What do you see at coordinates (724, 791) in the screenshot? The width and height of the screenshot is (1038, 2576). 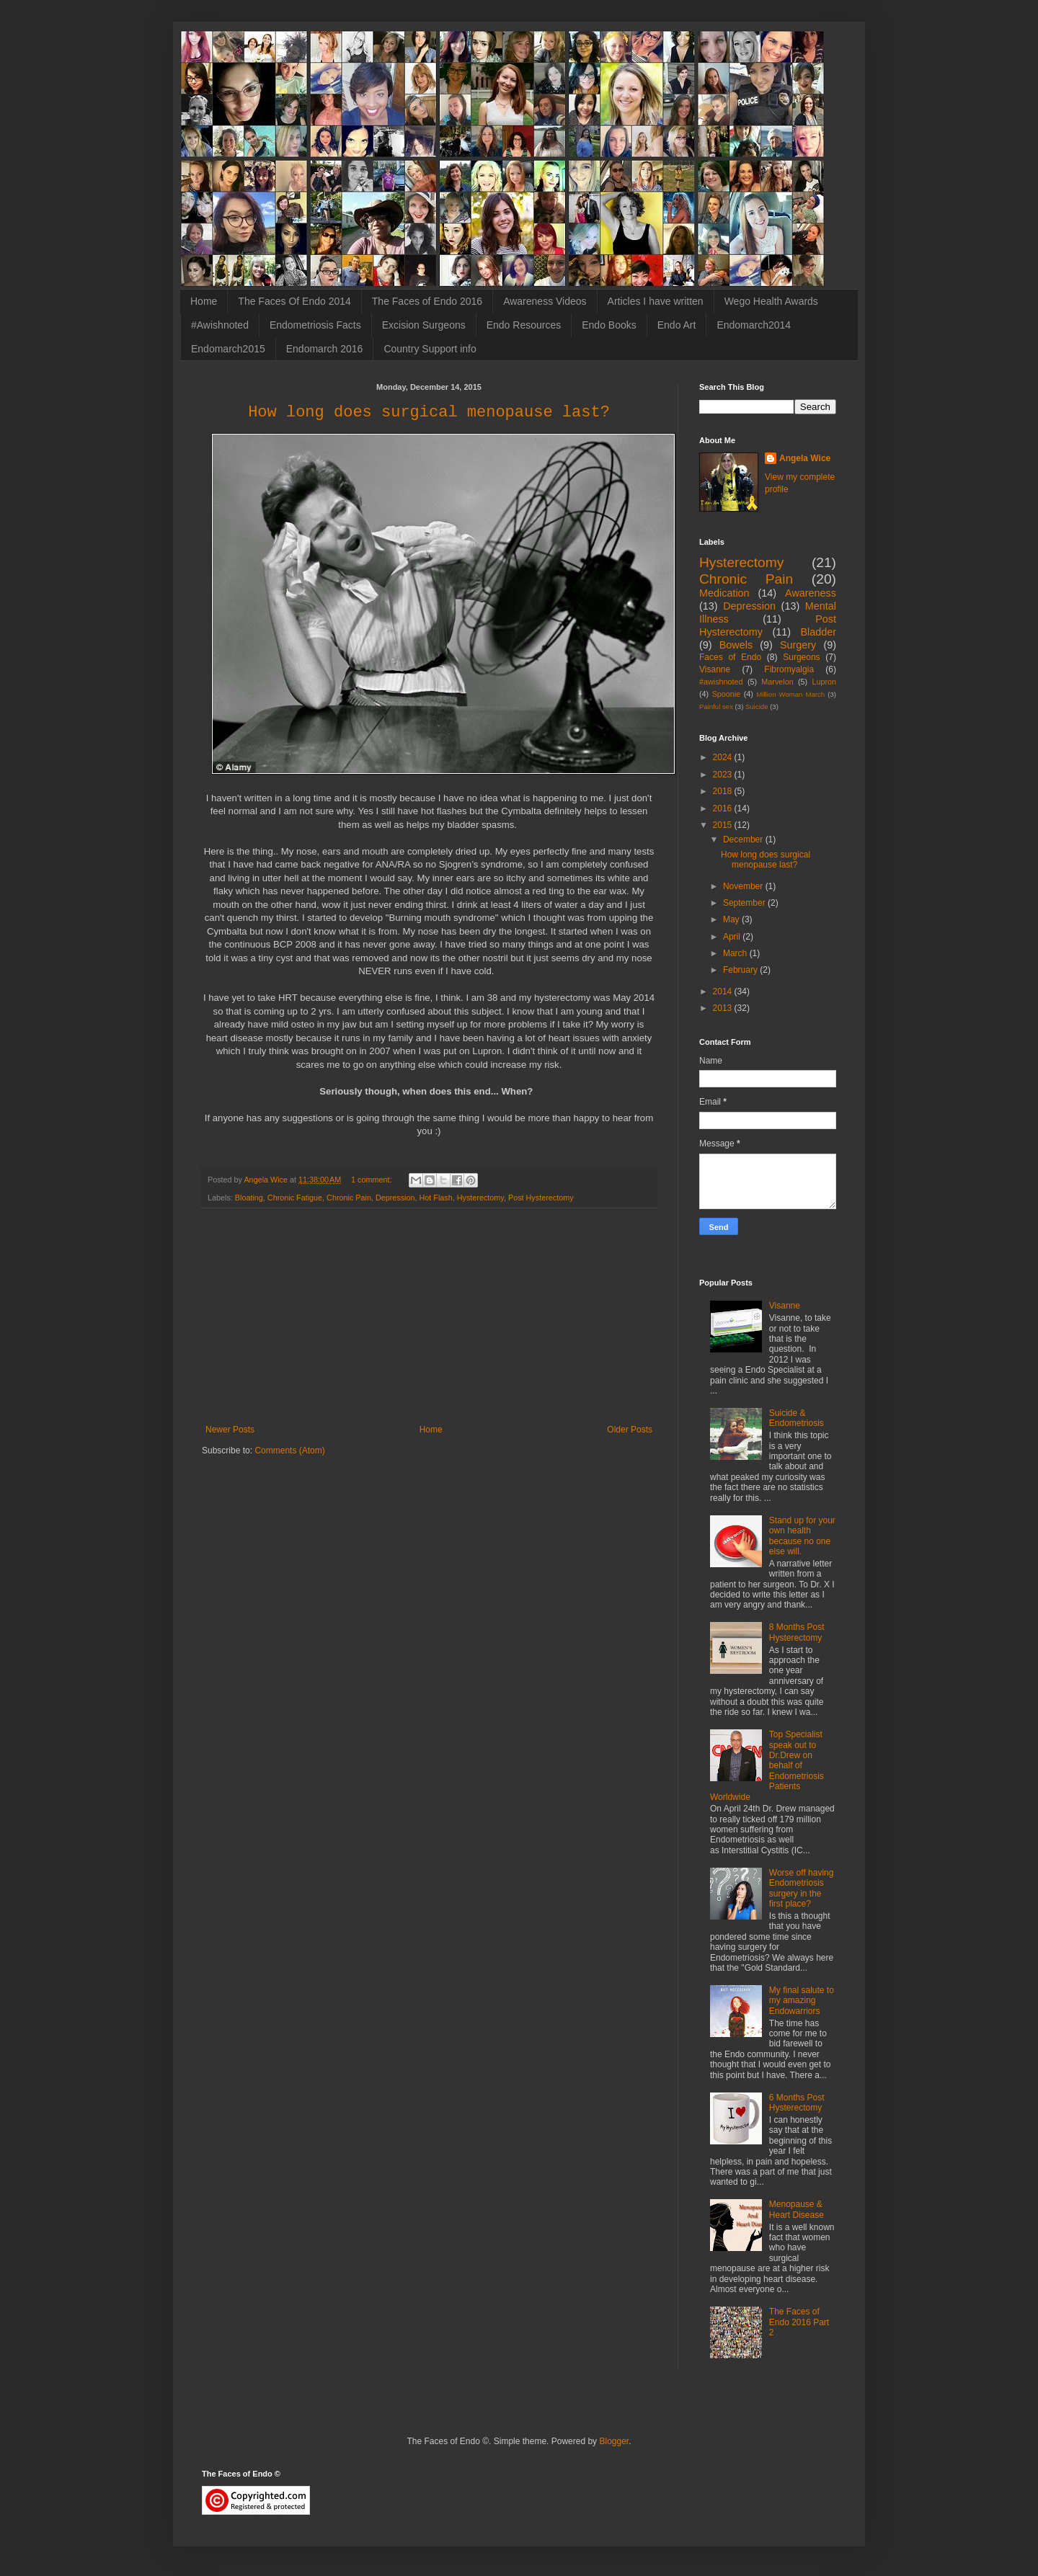 I see `2018` at bounding box center [724, 791].